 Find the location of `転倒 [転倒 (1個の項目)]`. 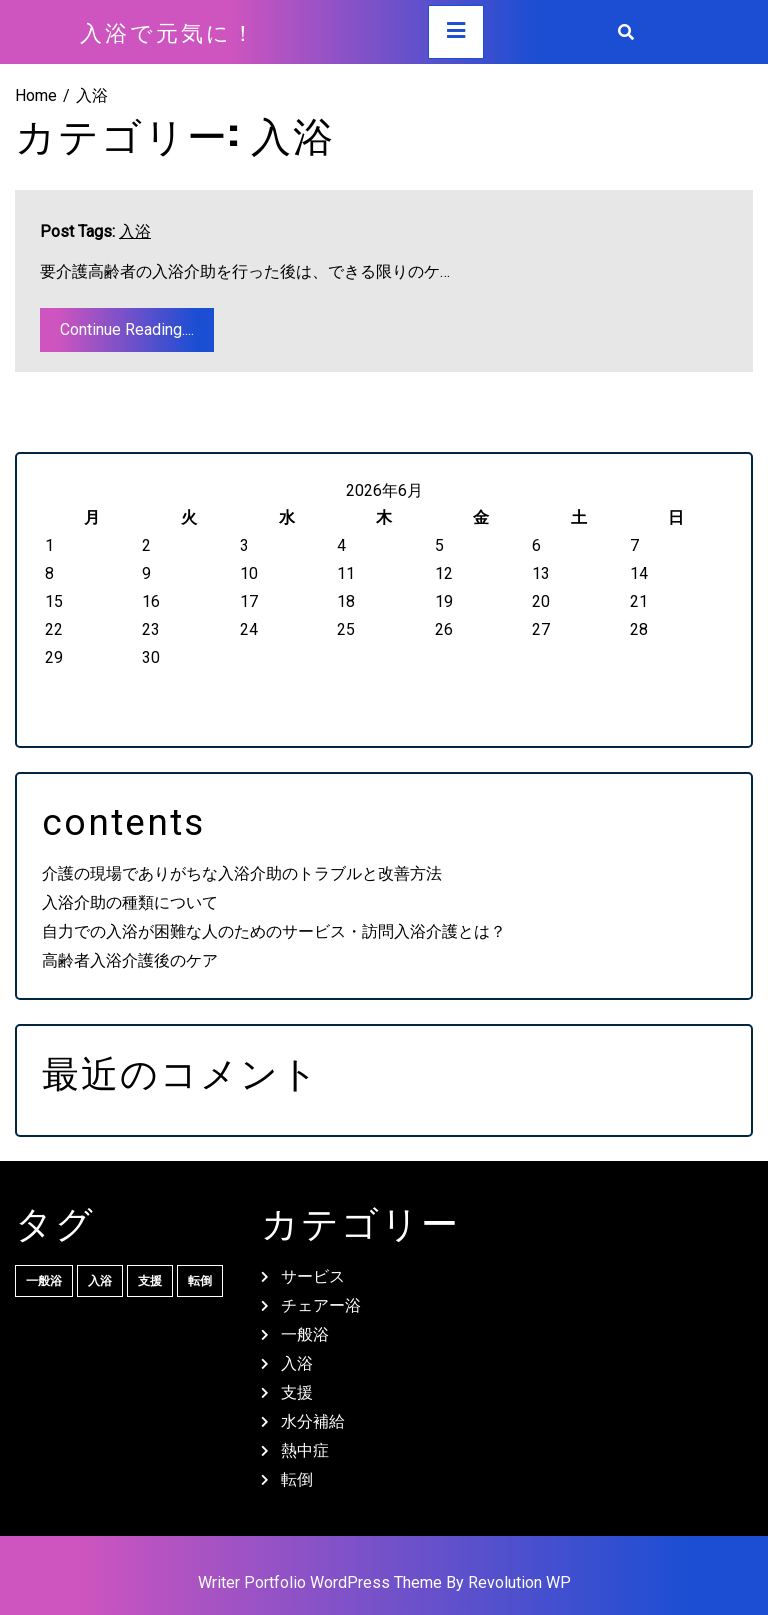

転倒 [転倒 (1個の項目)] is located at coordinates (200, 1281).